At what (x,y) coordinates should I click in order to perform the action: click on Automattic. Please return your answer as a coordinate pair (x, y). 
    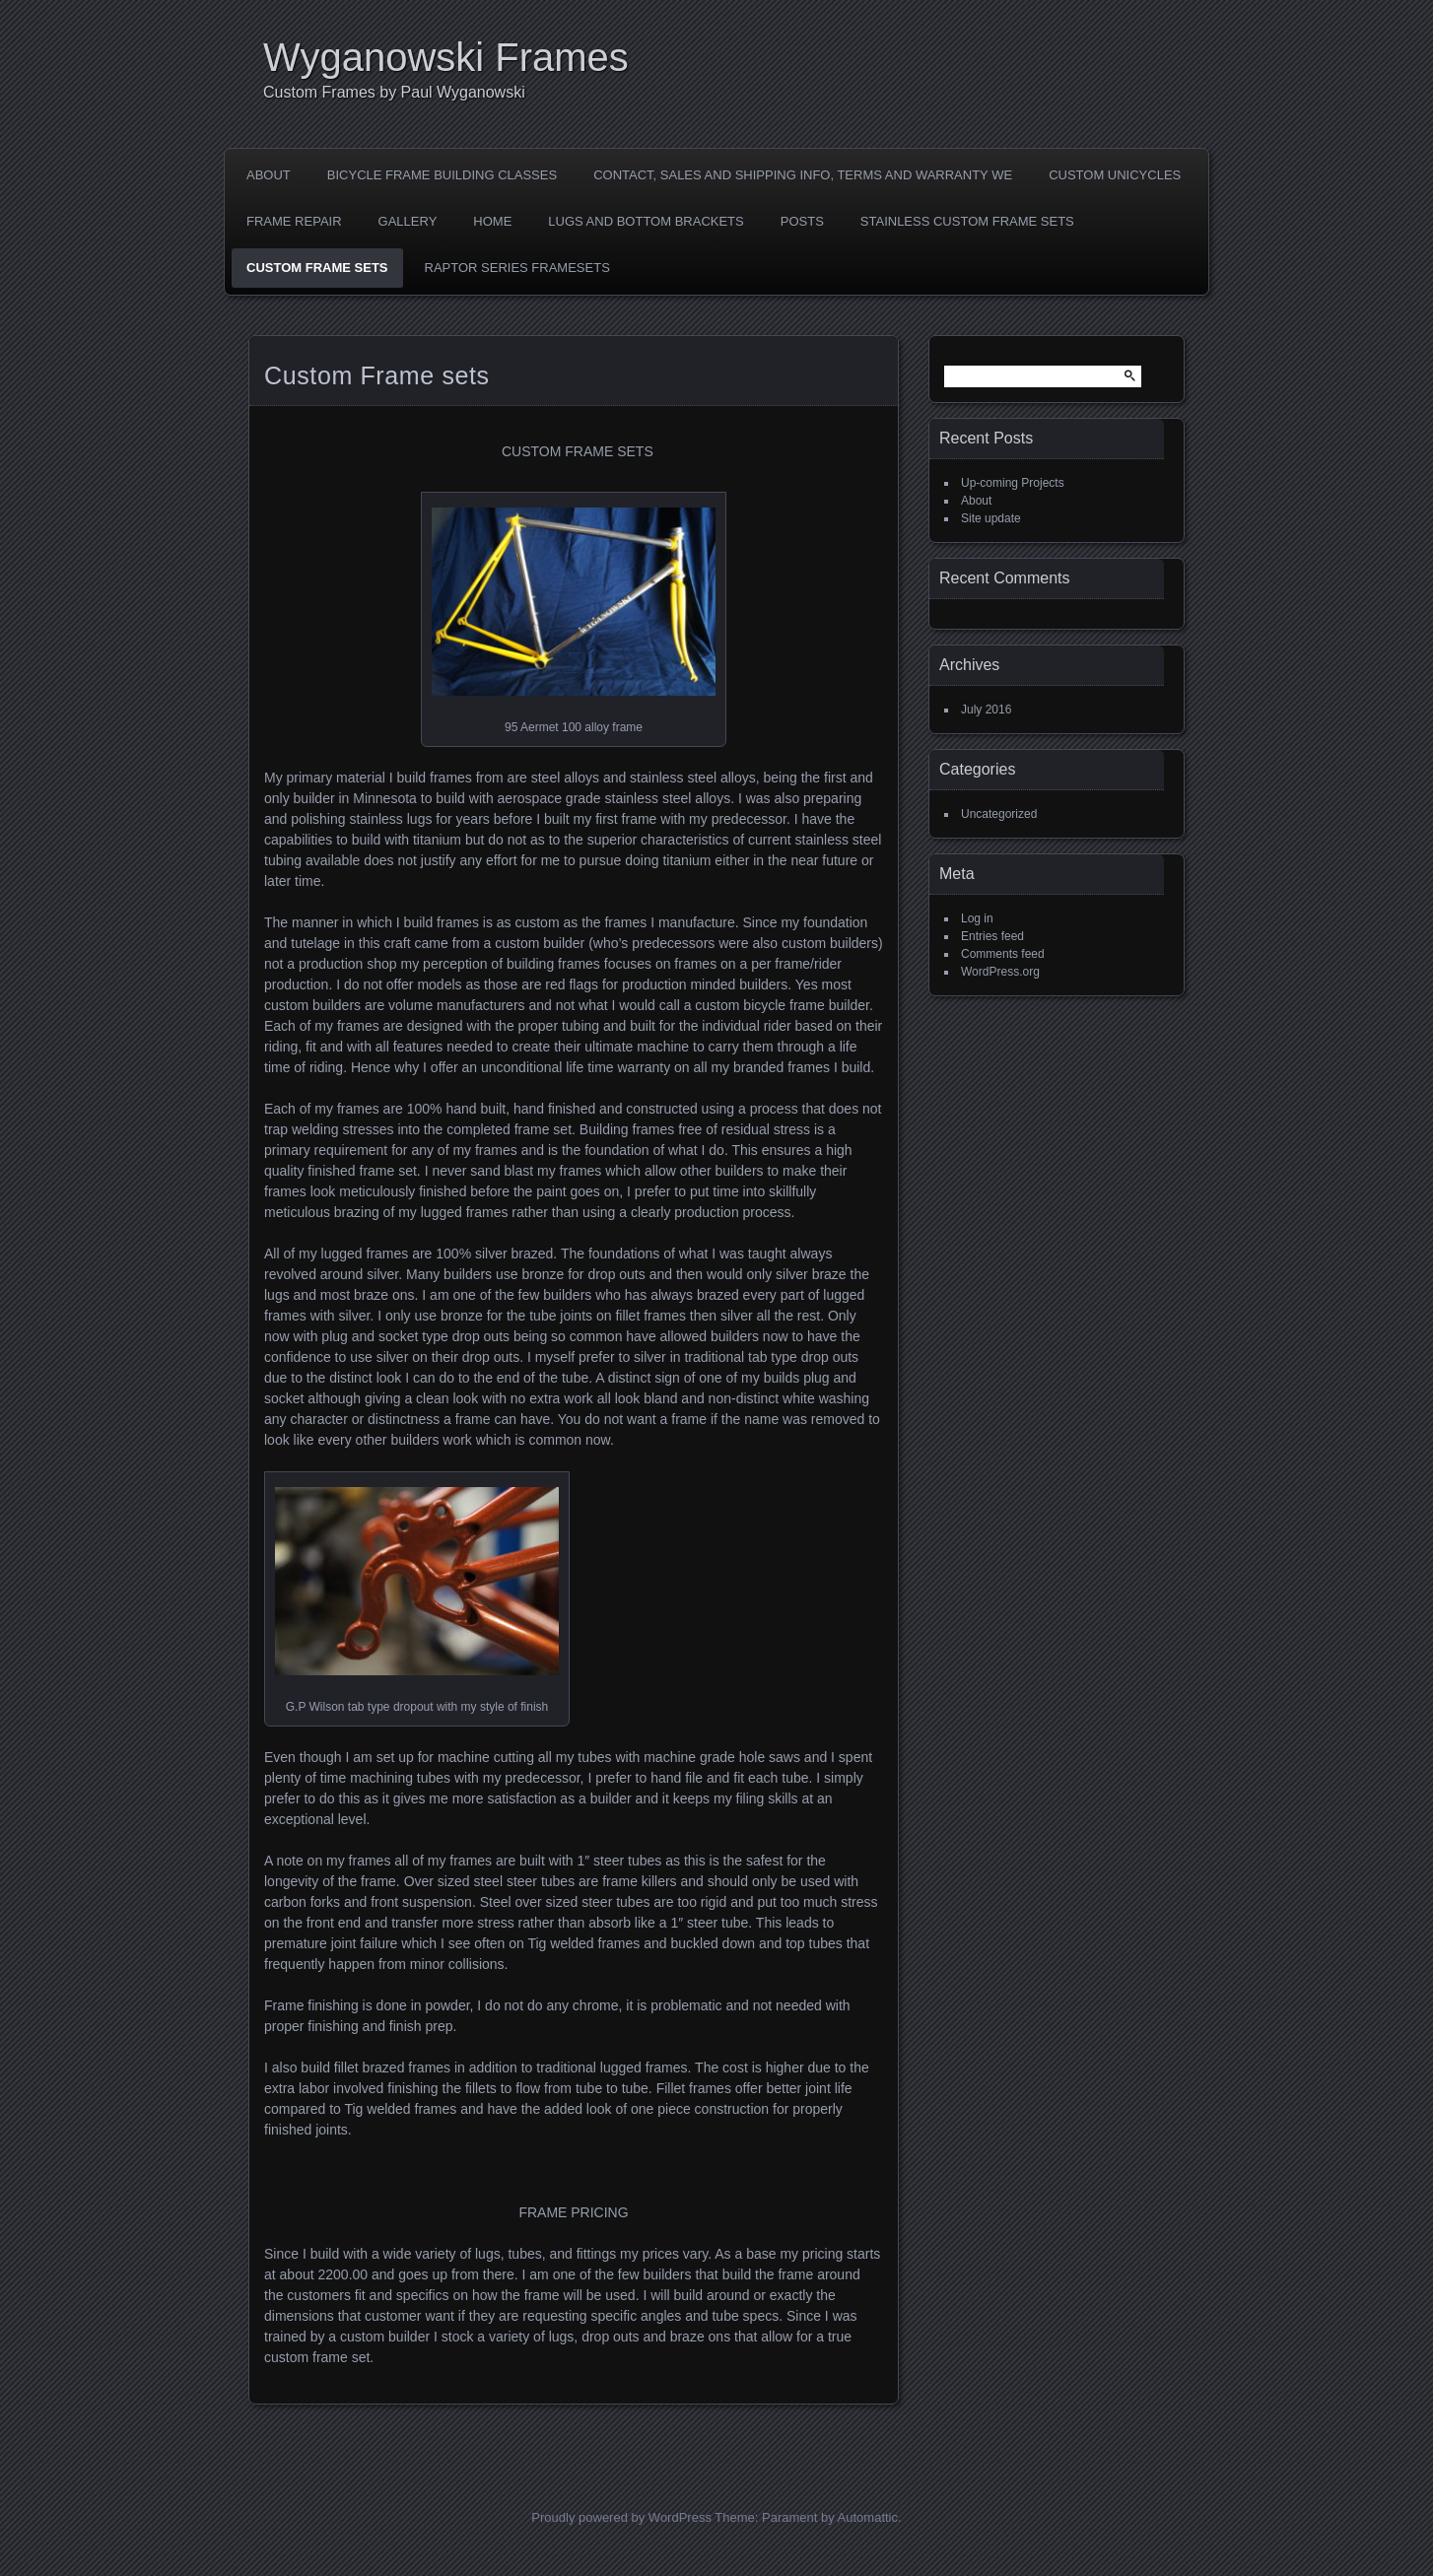
    Looking at the image, I should click on (868, 2517).